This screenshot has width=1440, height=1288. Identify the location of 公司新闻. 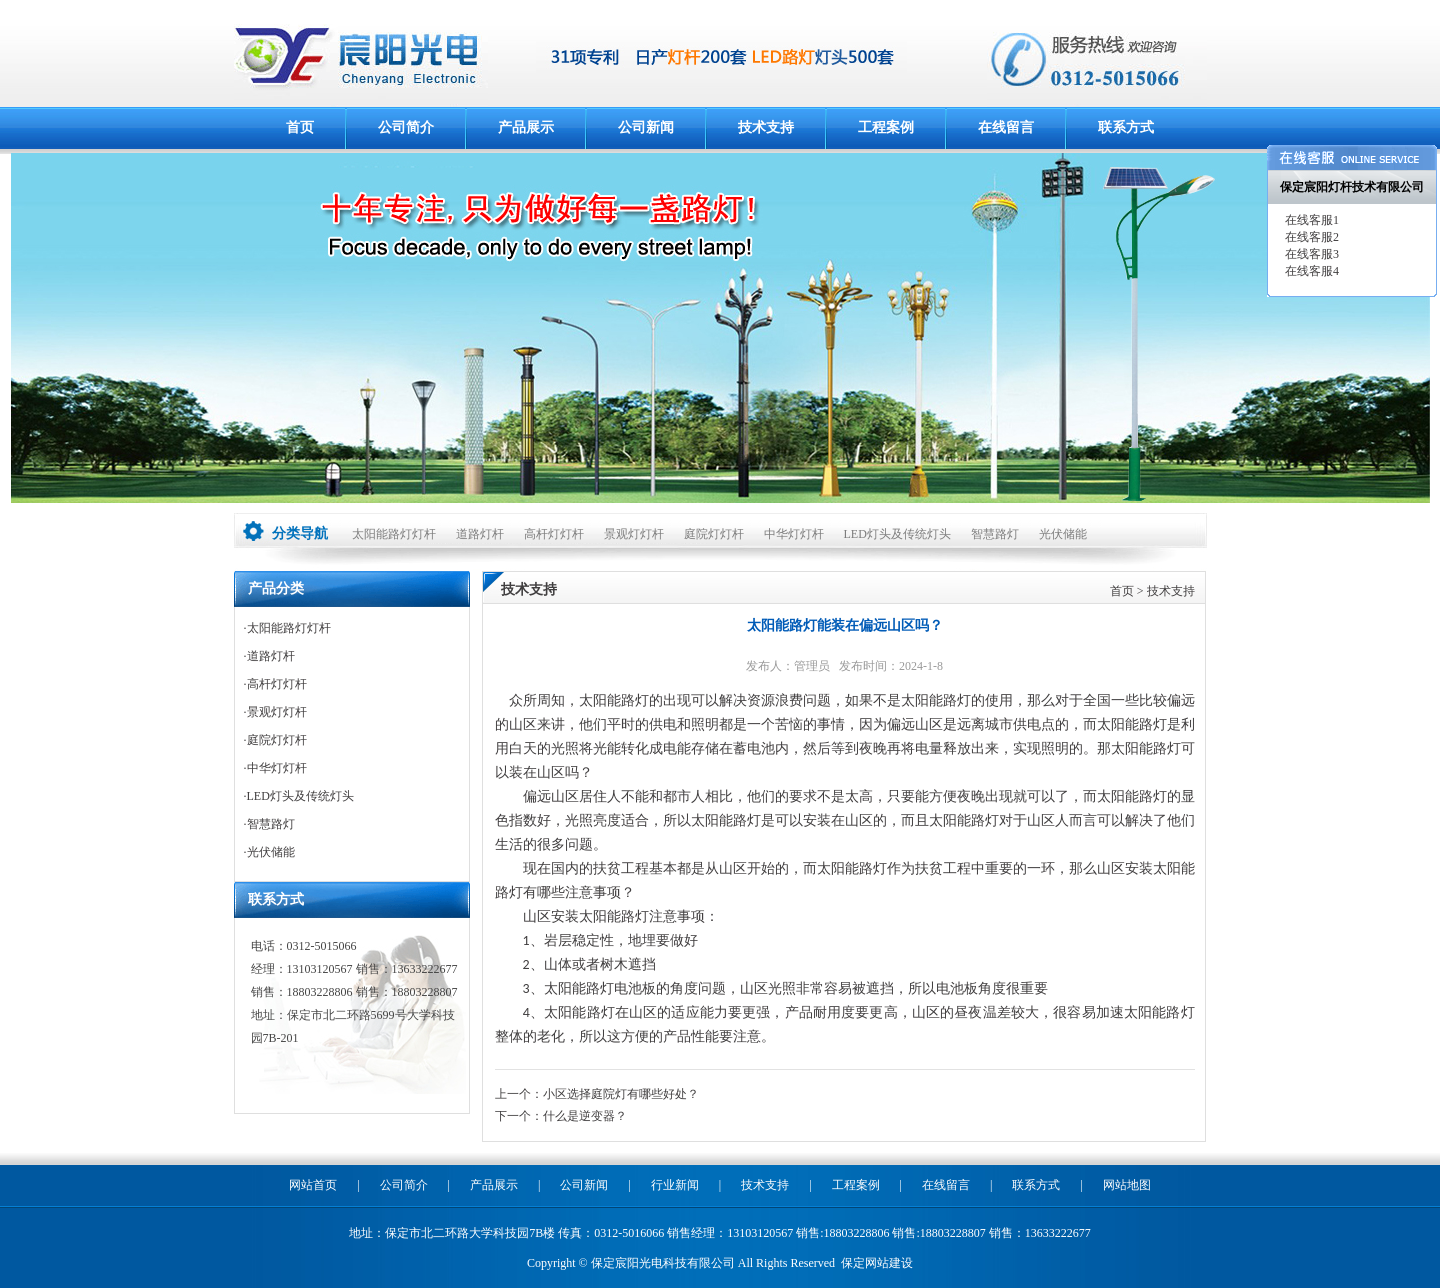
(646, 127).